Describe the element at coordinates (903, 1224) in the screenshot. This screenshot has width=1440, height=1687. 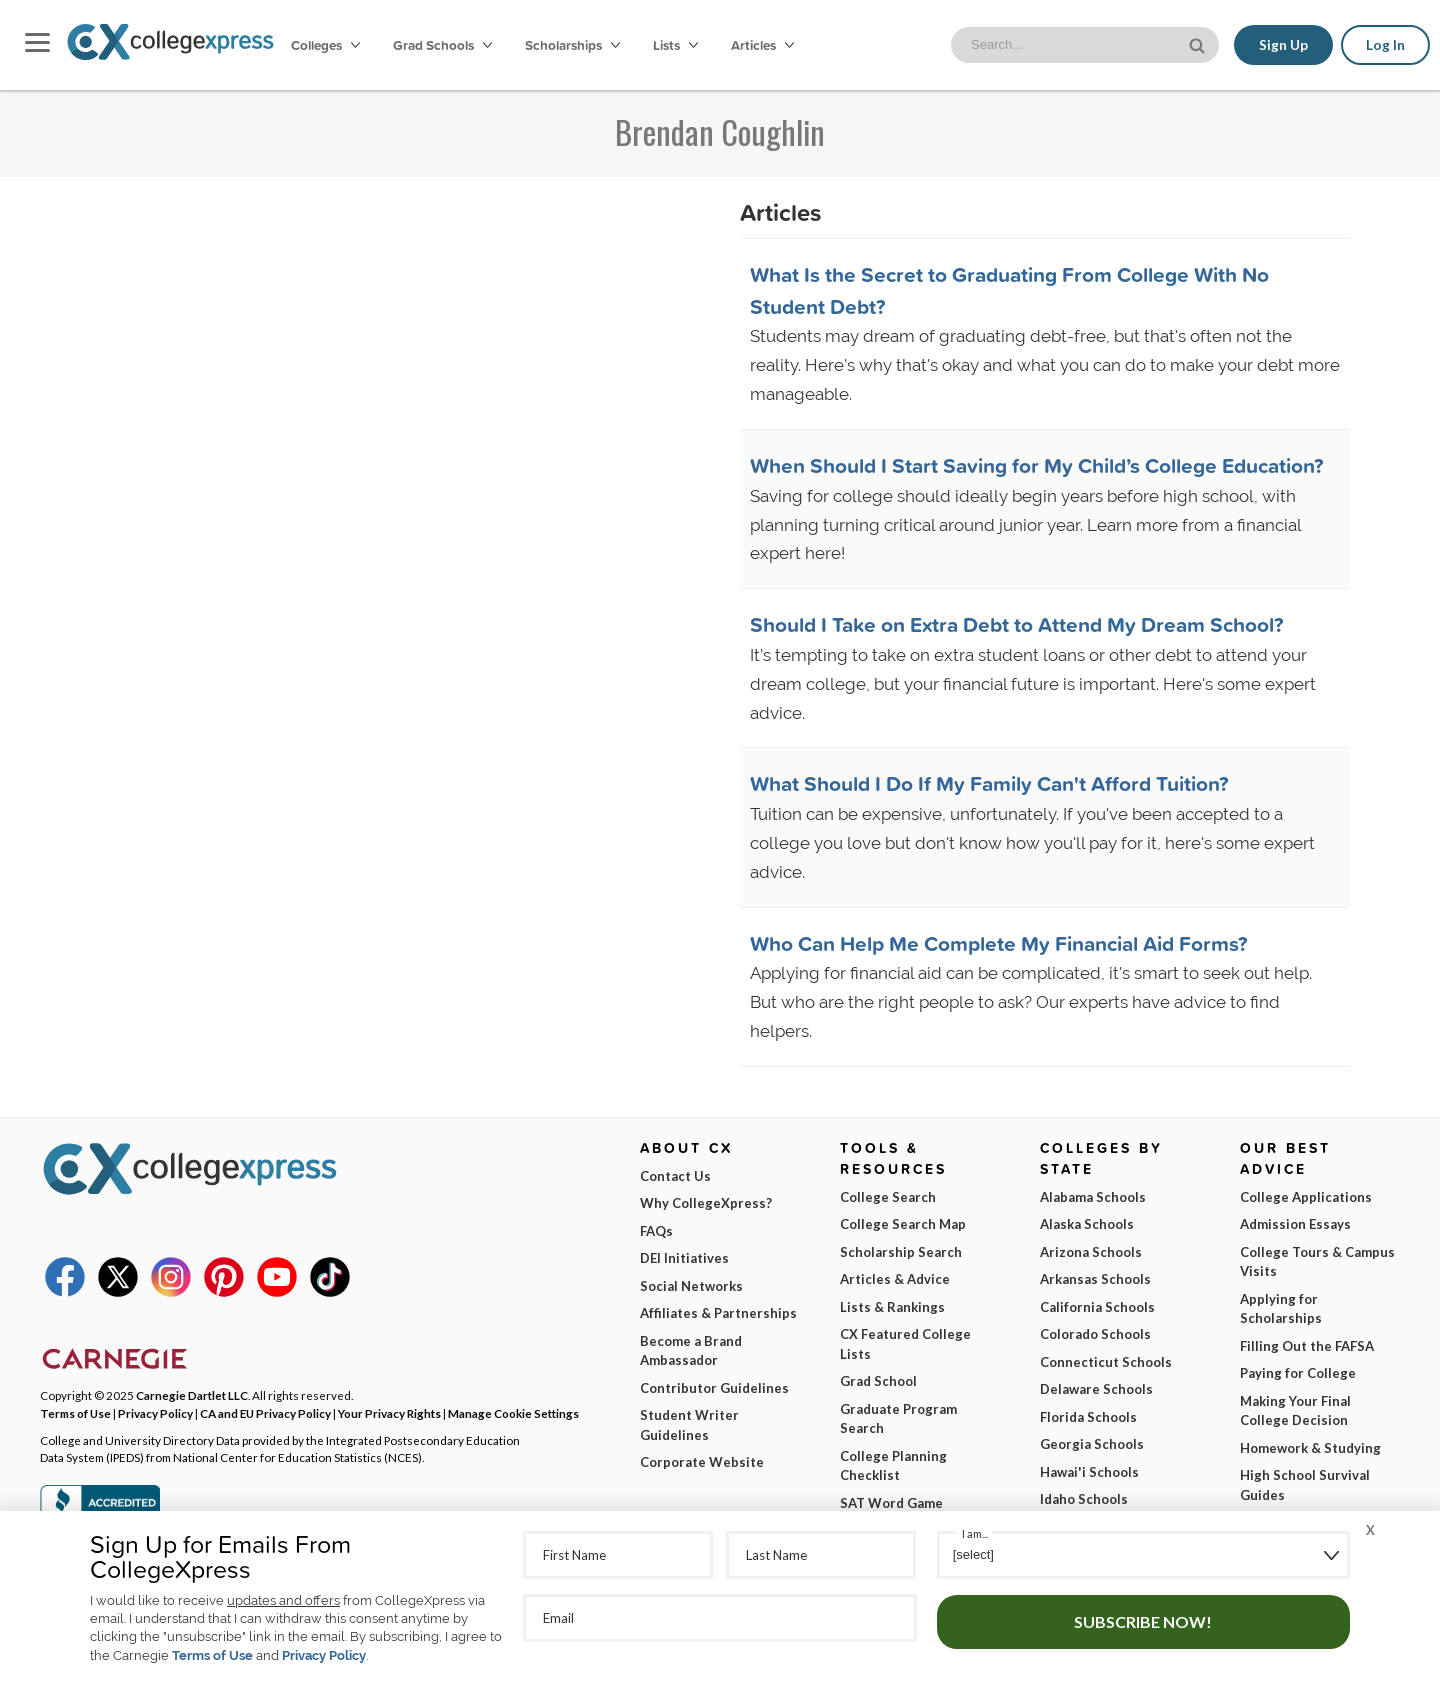
I see `College Search Map` at that location.